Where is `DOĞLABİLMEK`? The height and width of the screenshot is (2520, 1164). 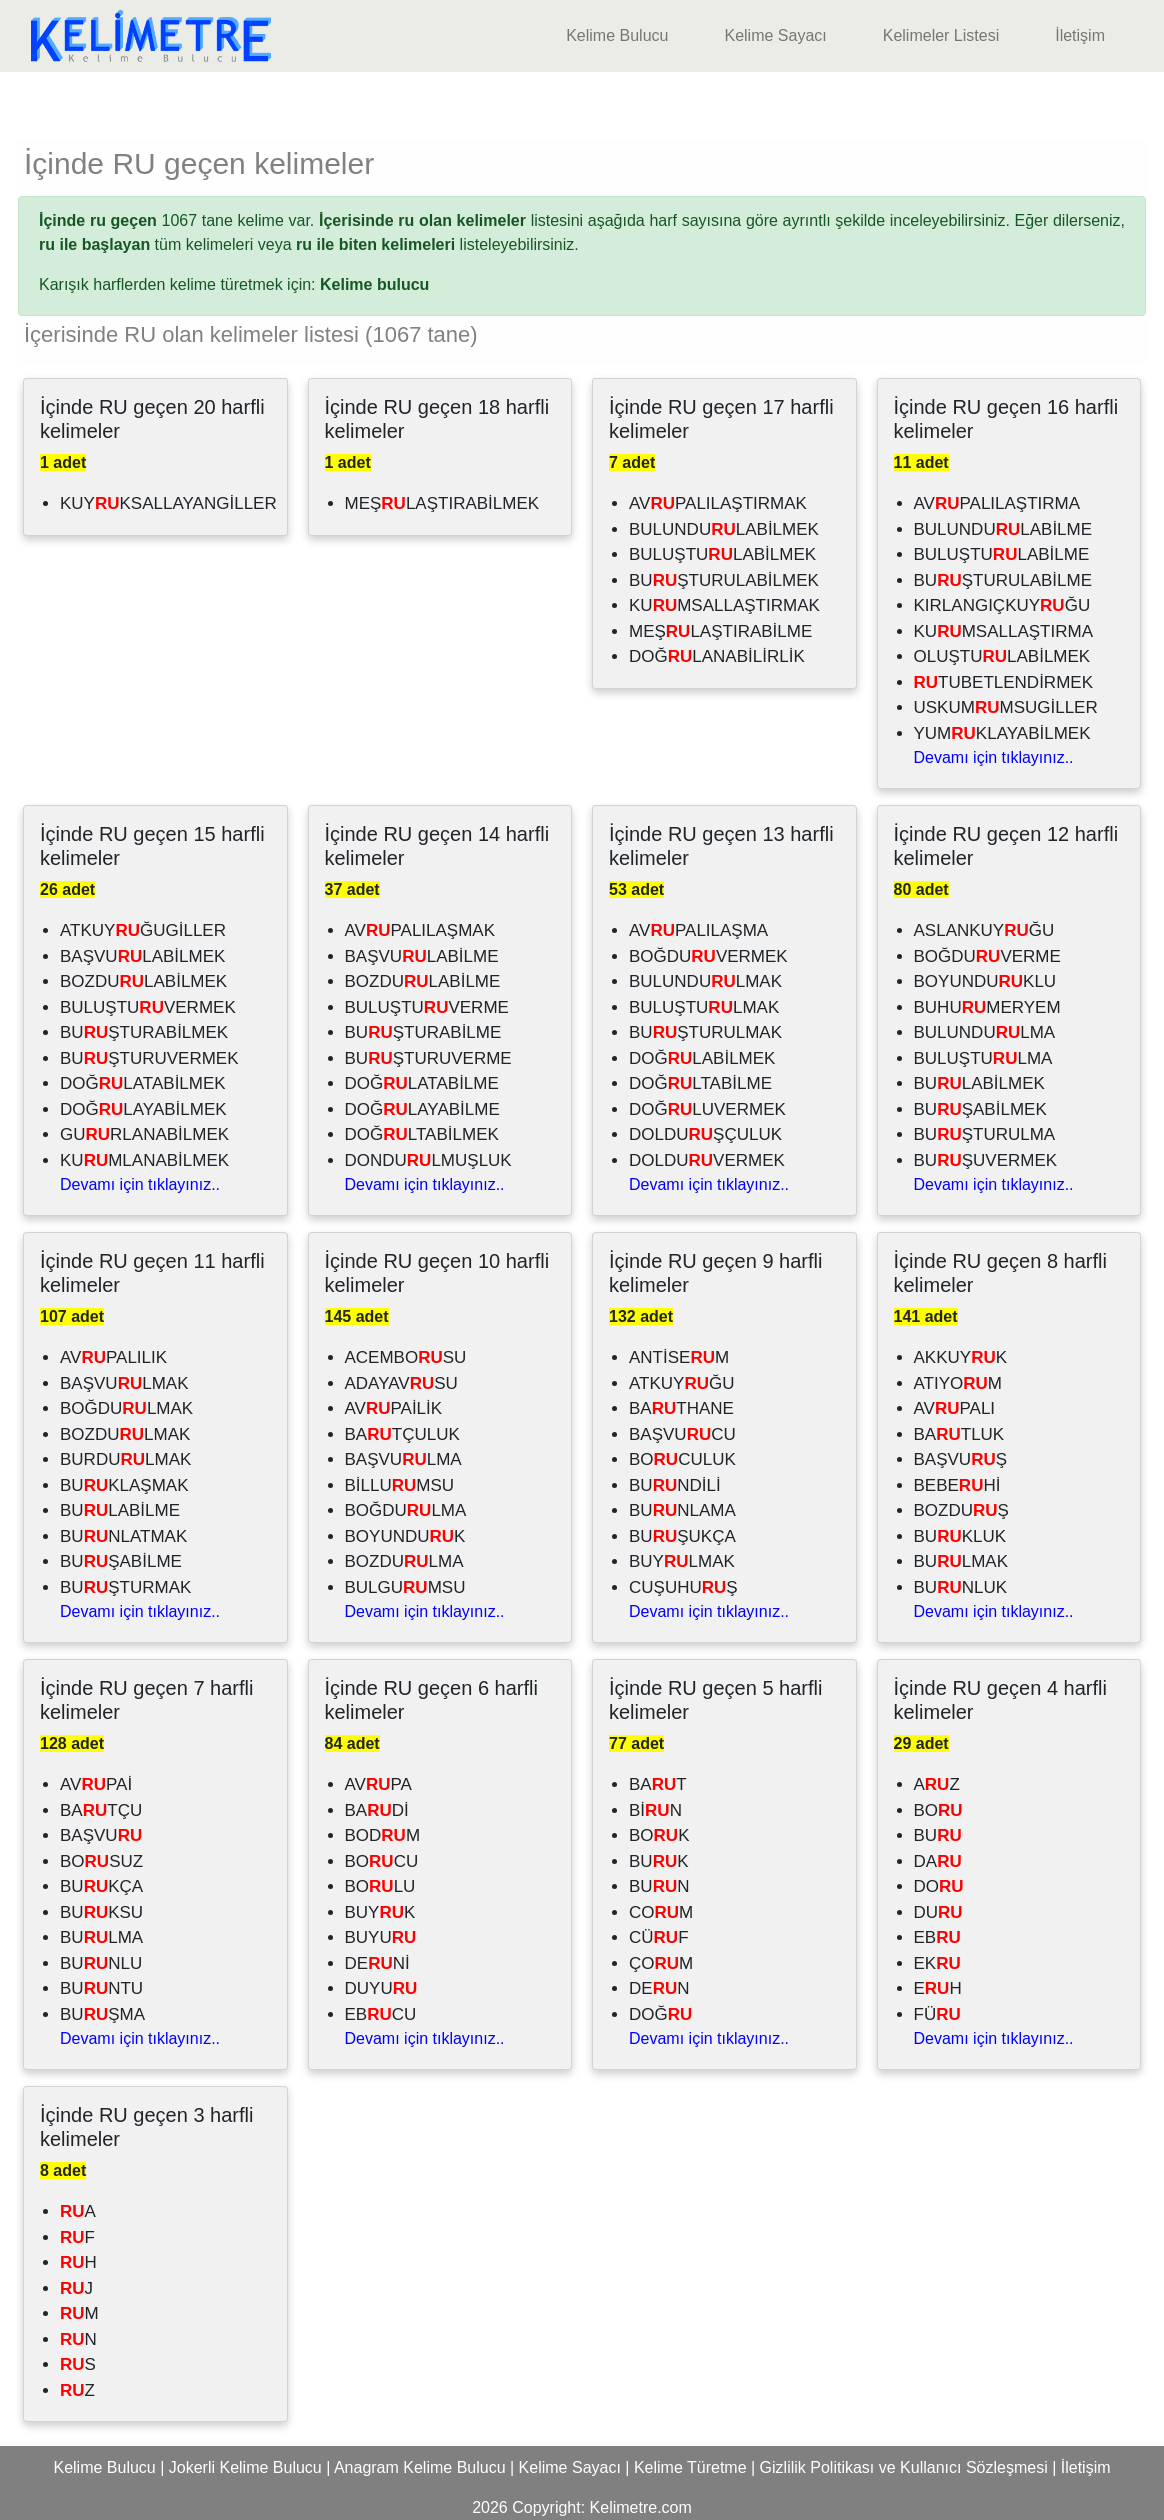
DOĞLABİLMEK is located at coordinates (702, 1058).